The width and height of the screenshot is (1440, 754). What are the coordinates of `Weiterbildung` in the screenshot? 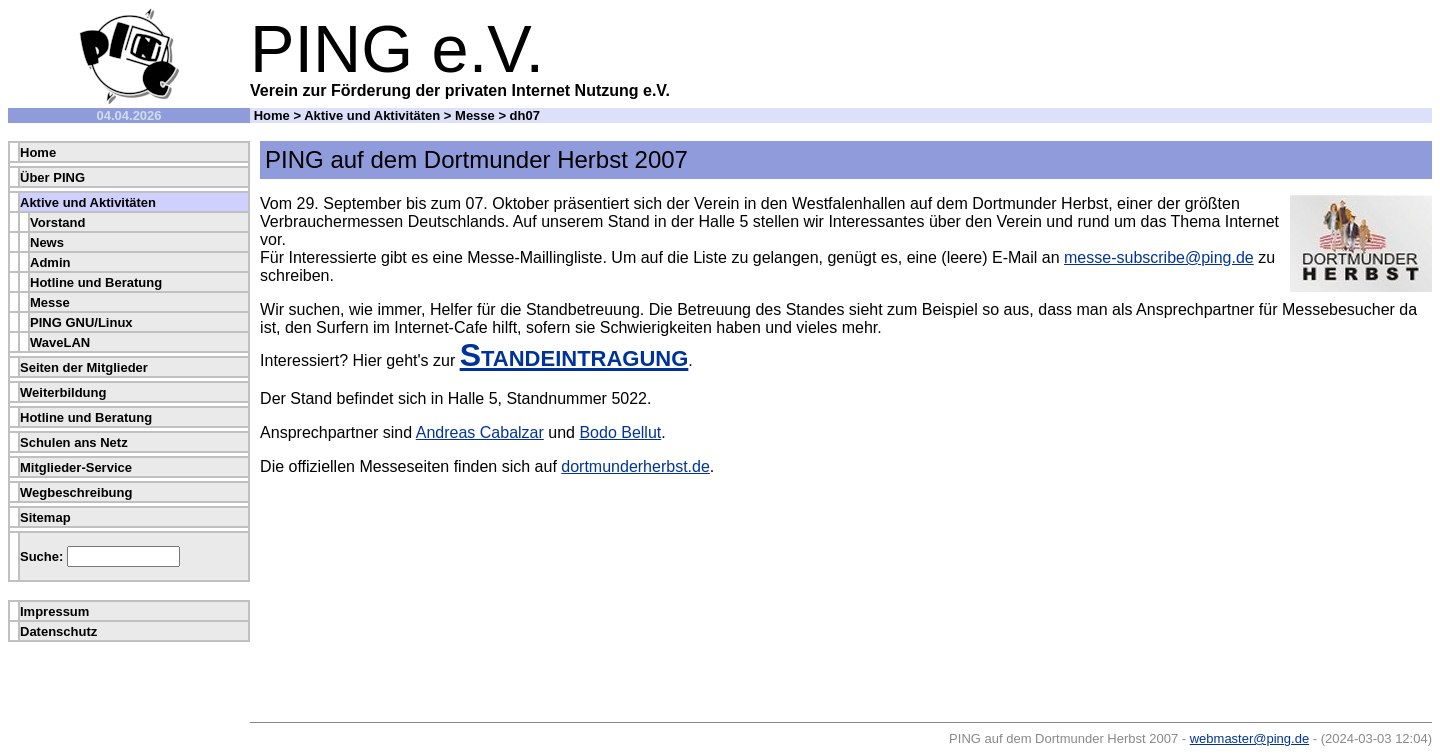 It's located at (63, 392).